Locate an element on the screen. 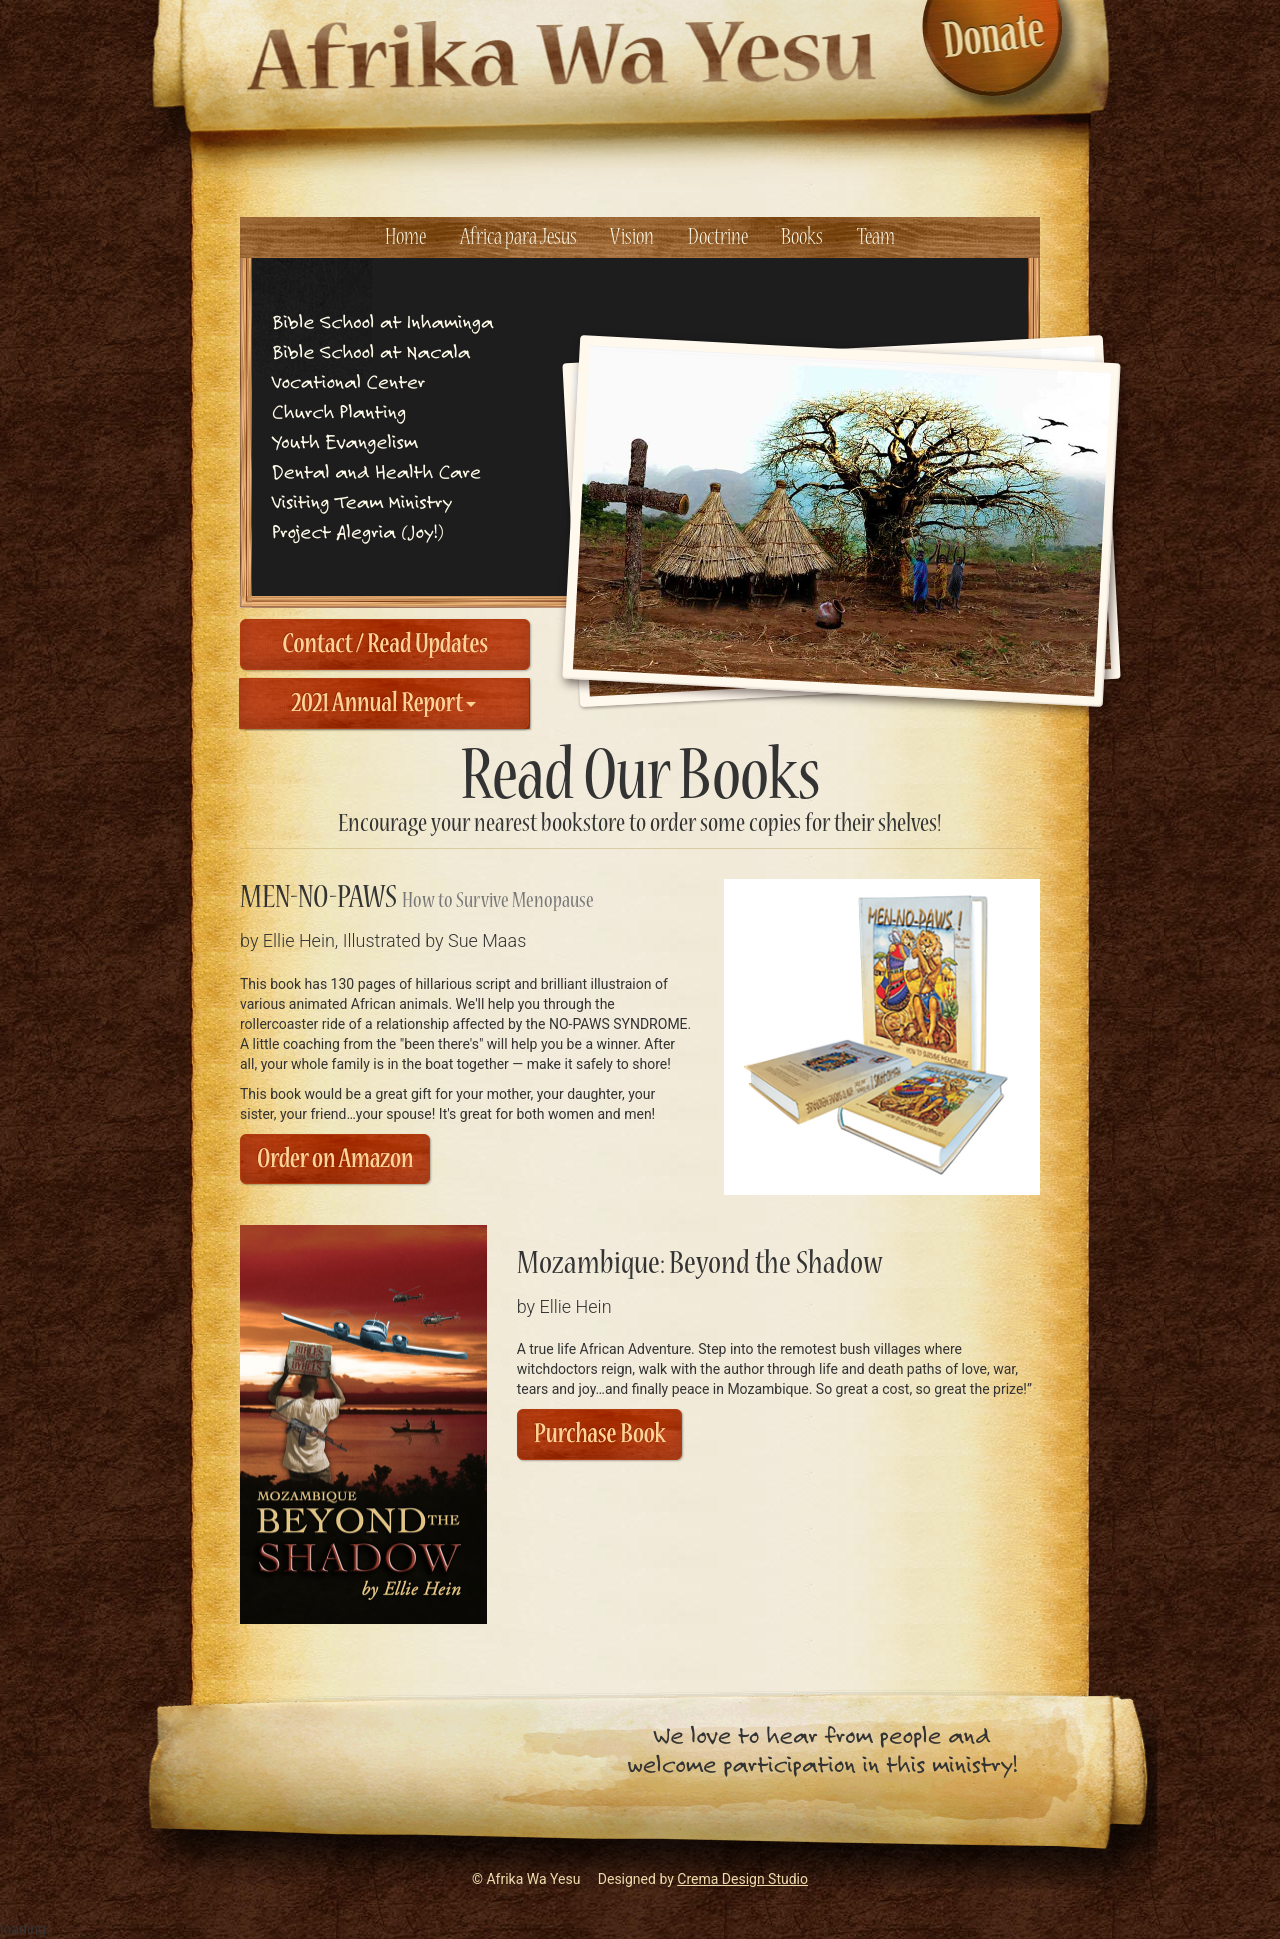  Africa para Jesus is located at coordinates (518, 237).